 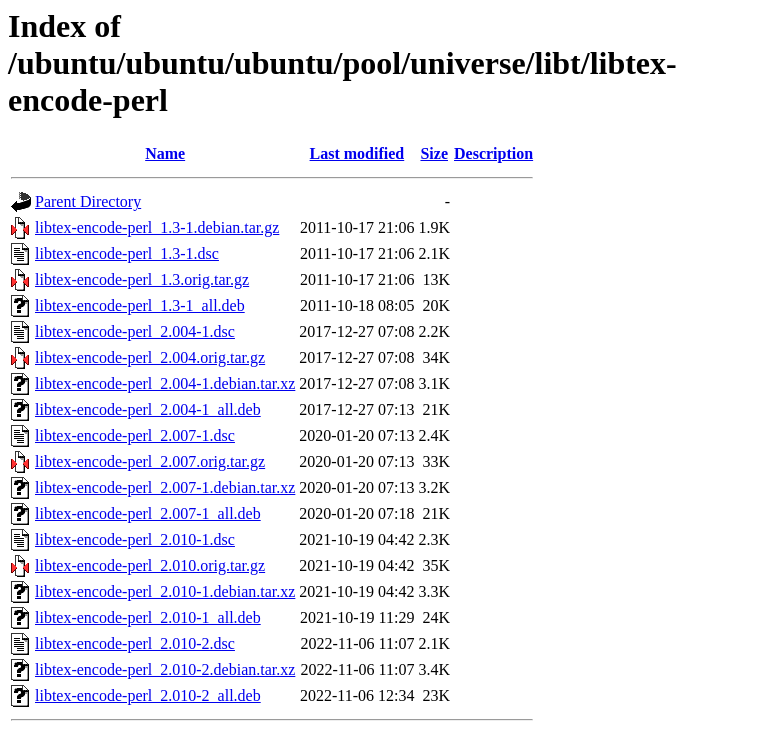 What do you see at coordinates (150, 461) in the screenshot?
I see `libtex-encode-perl_2.007.orig.tar.gz` at bounding box center [150, 461].